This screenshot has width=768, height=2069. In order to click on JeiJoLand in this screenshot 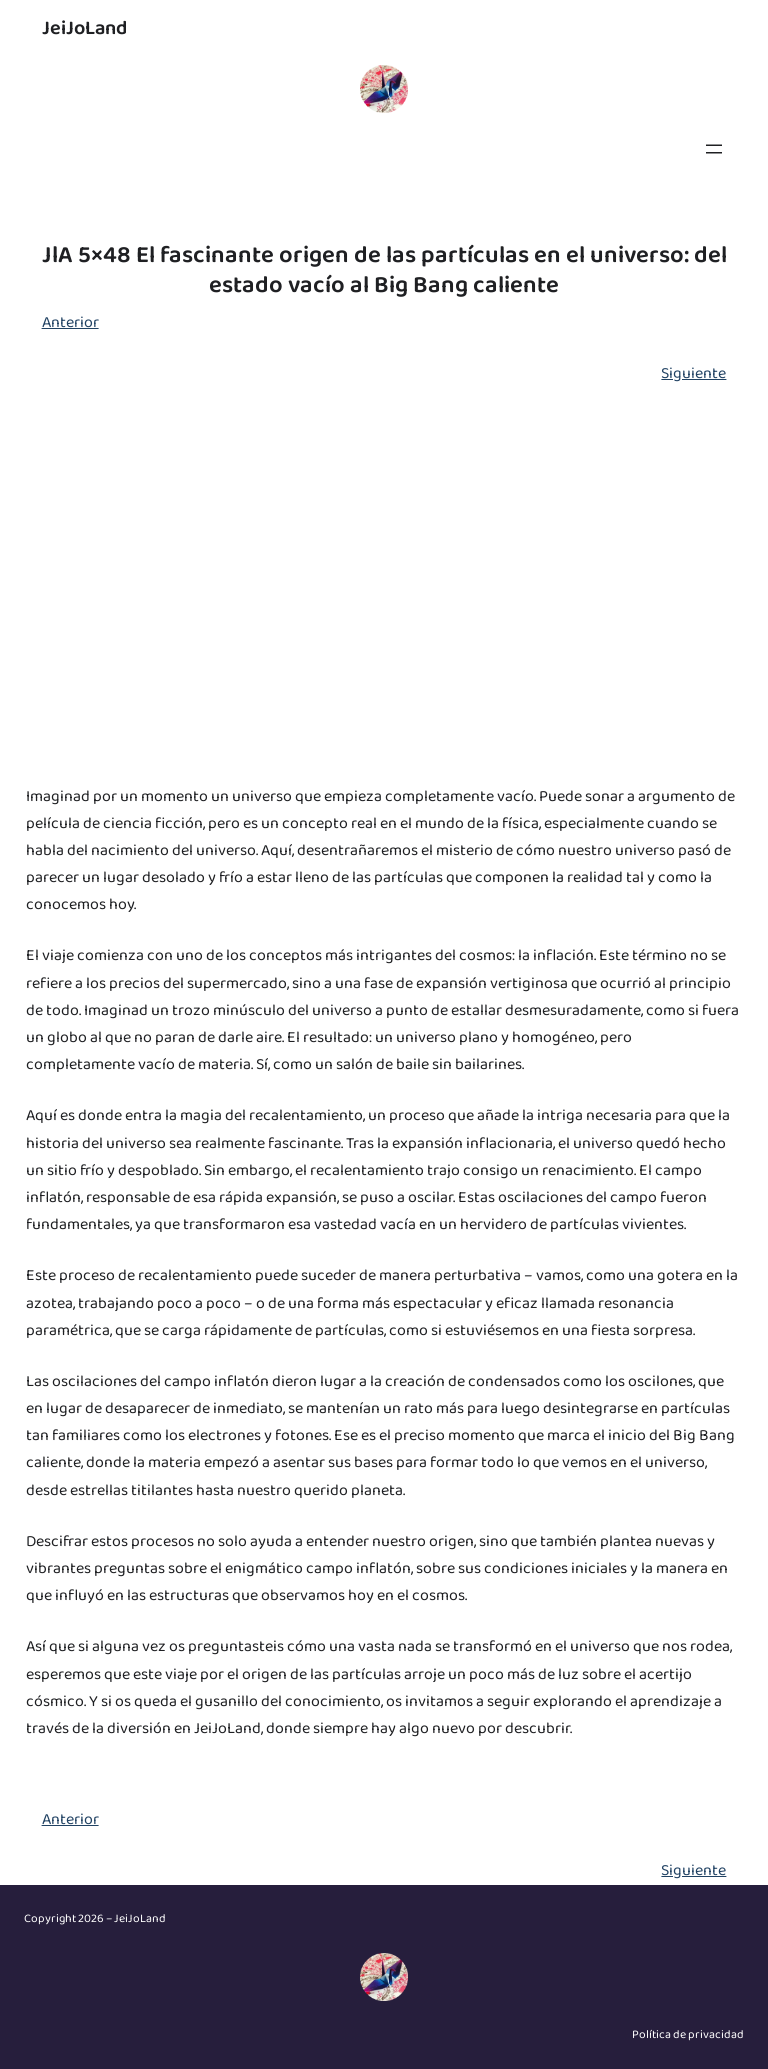, I will do `click(84, 28)`.